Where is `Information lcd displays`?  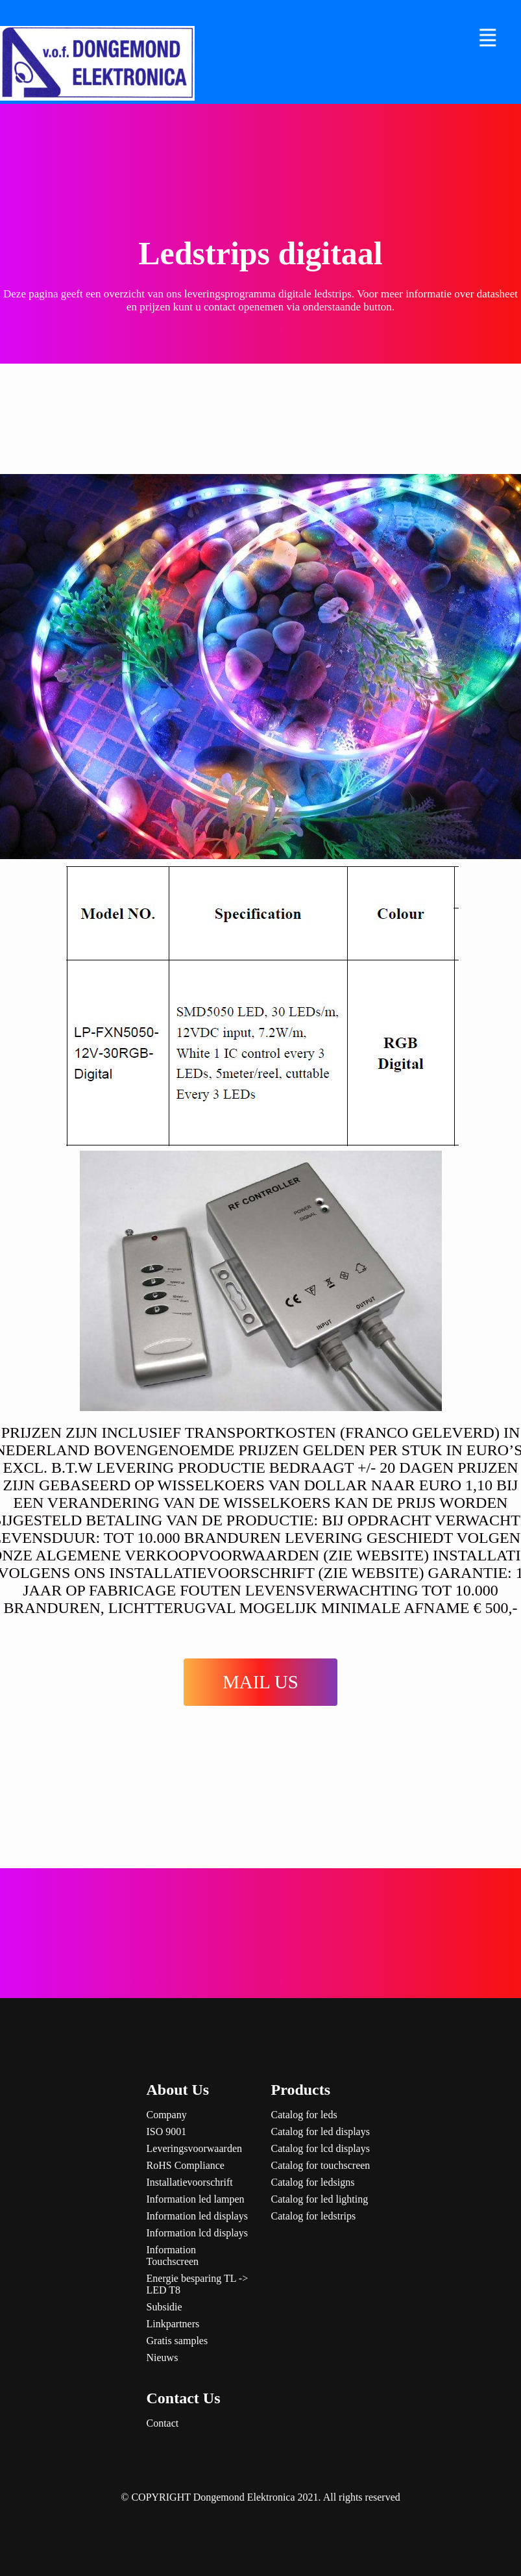
Information lcd displays is located at coordinates (197, 2232).